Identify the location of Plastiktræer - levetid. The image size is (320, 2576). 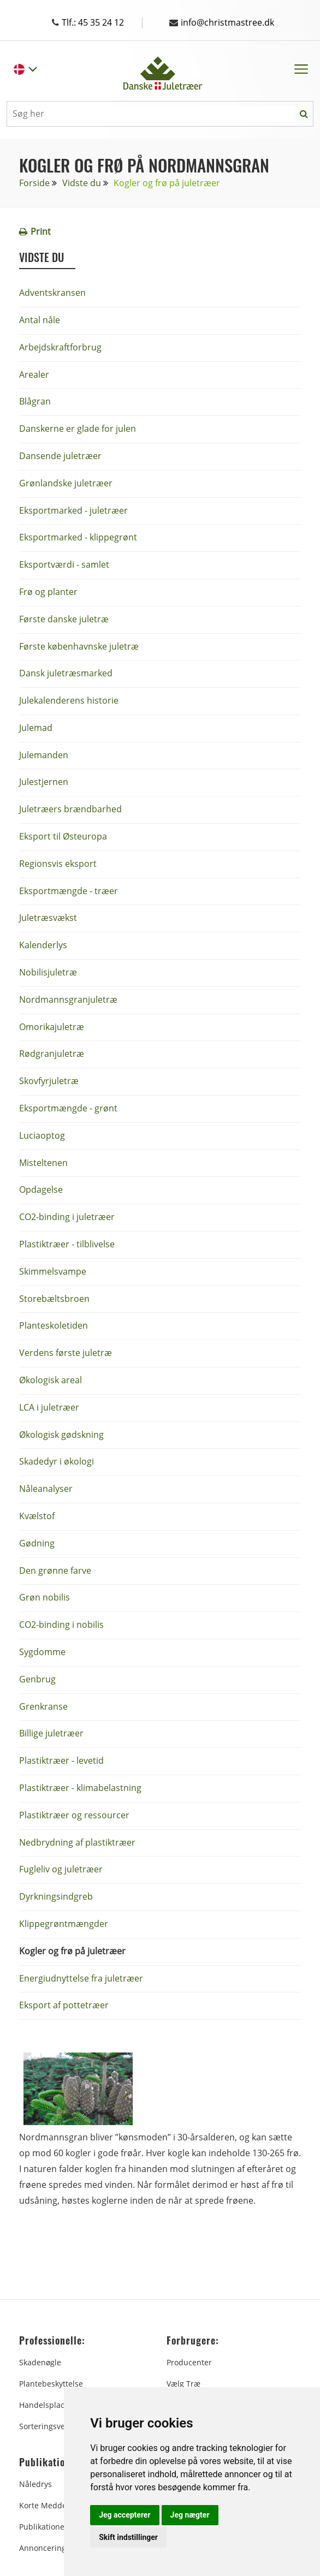
(61, 1760).